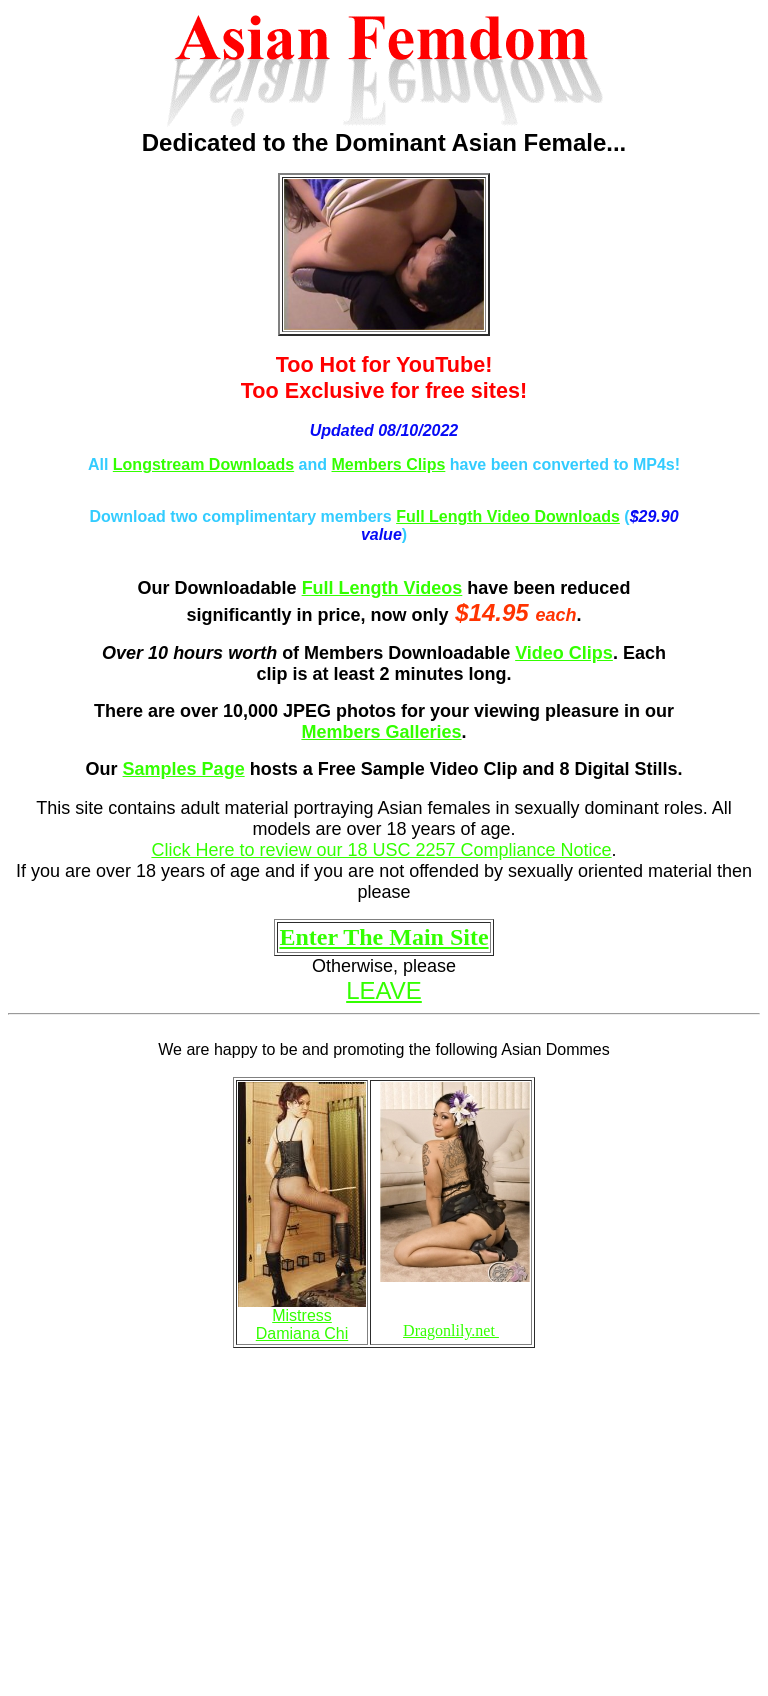  What do you see at coordinates (389, 464) in the screenshot?
I see `Members Clips` at bounding box center [389, 464].